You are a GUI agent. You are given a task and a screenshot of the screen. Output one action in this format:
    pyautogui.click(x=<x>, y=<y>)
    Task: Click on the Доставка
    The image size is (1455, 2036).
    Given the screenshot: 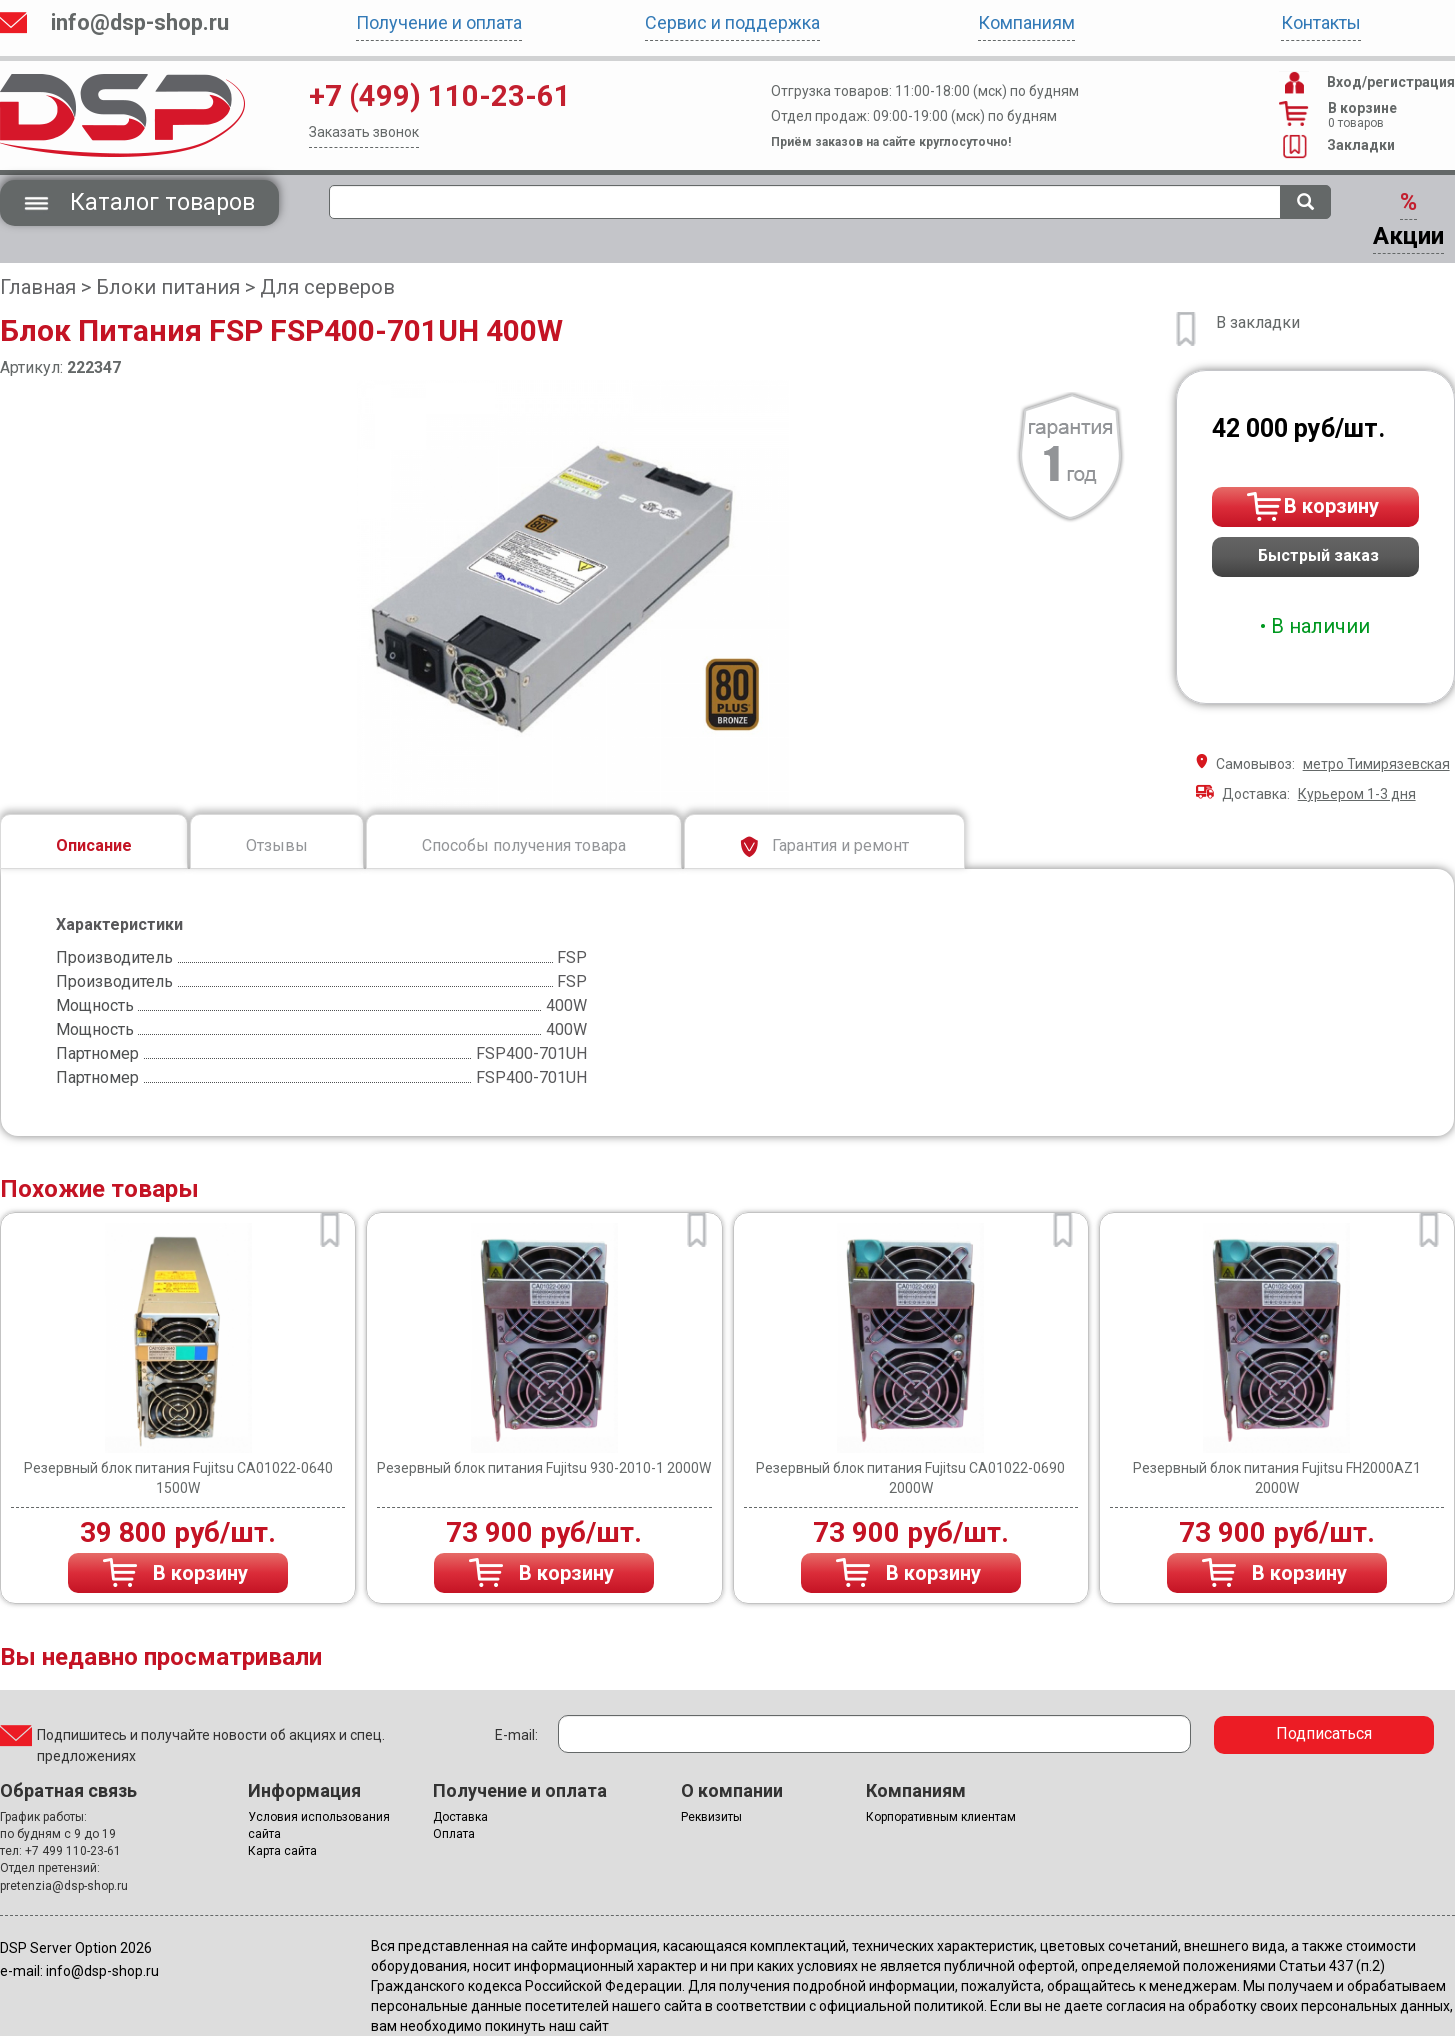 What is the action you would take?
    pyautogui.click(x=460, y=1817)
    